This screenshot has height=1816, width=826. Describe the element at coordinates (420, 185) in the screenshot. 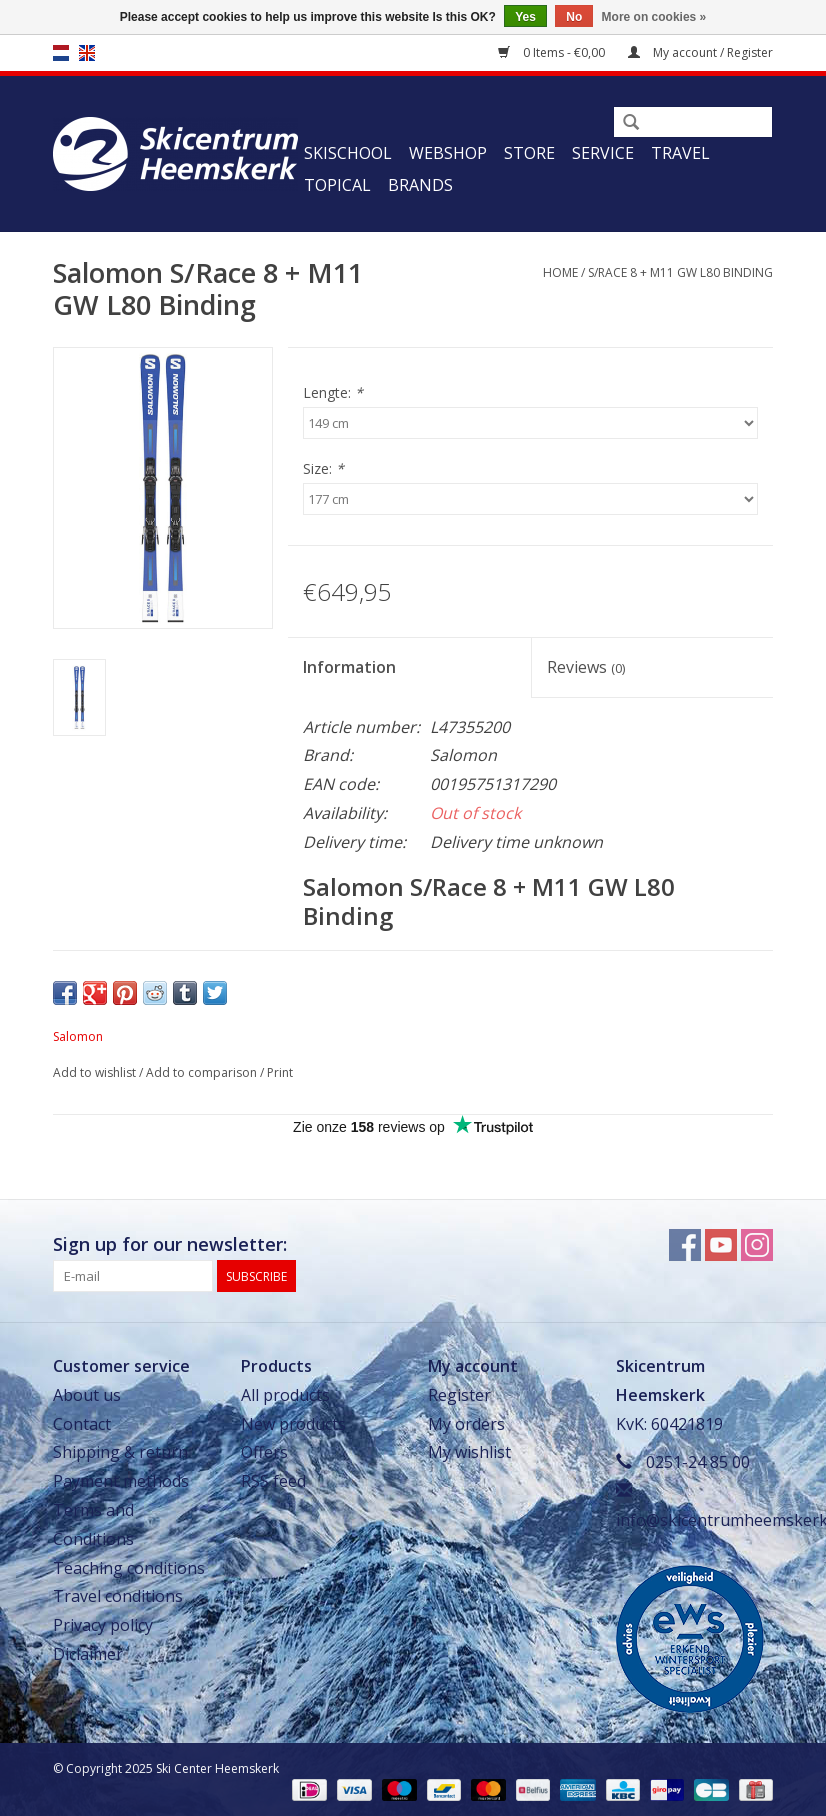

I see `Brands` at that location.